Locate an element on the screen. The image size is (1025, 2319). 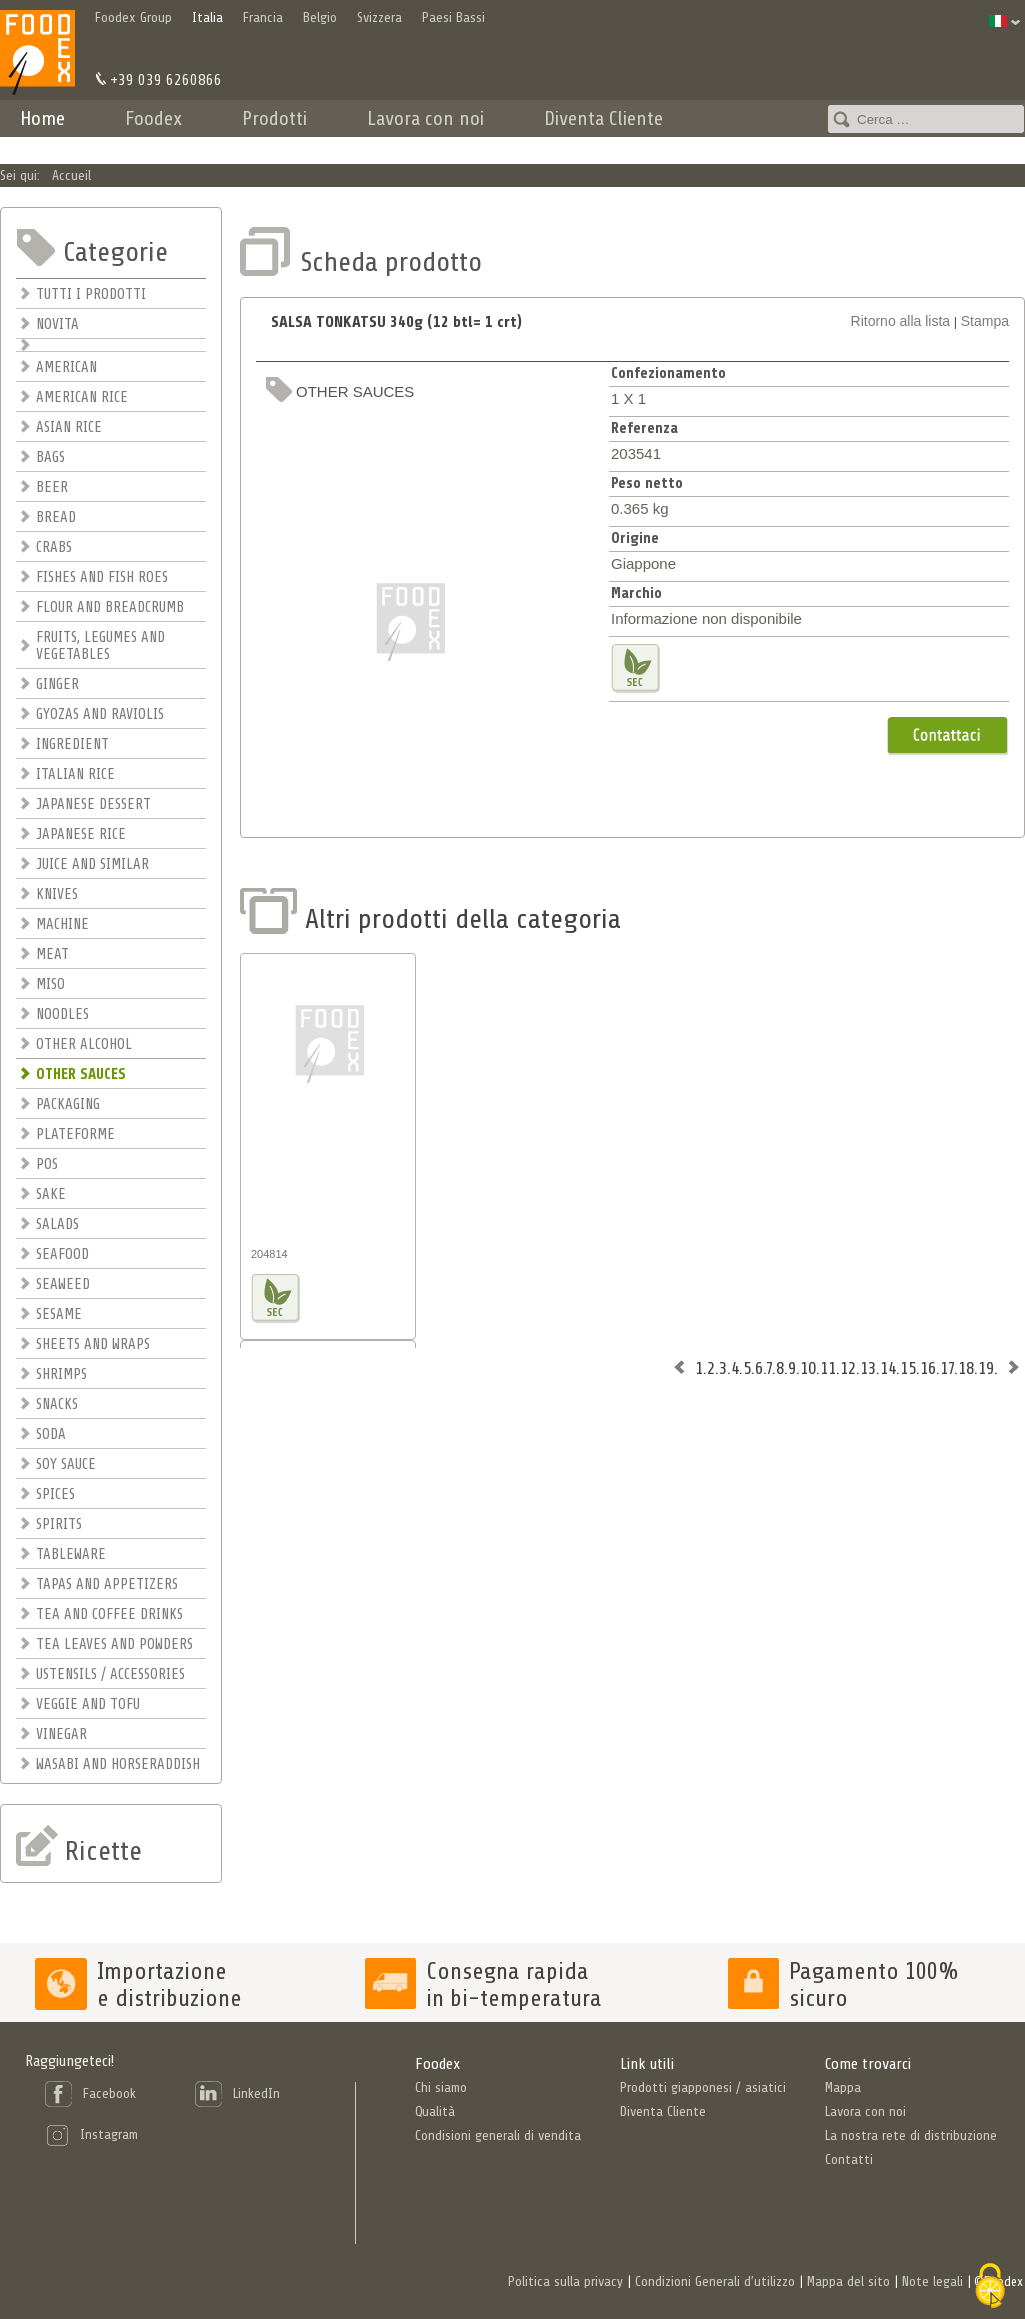
TAPAS AND APPETIZERS is located at coordinates (107, 1584).